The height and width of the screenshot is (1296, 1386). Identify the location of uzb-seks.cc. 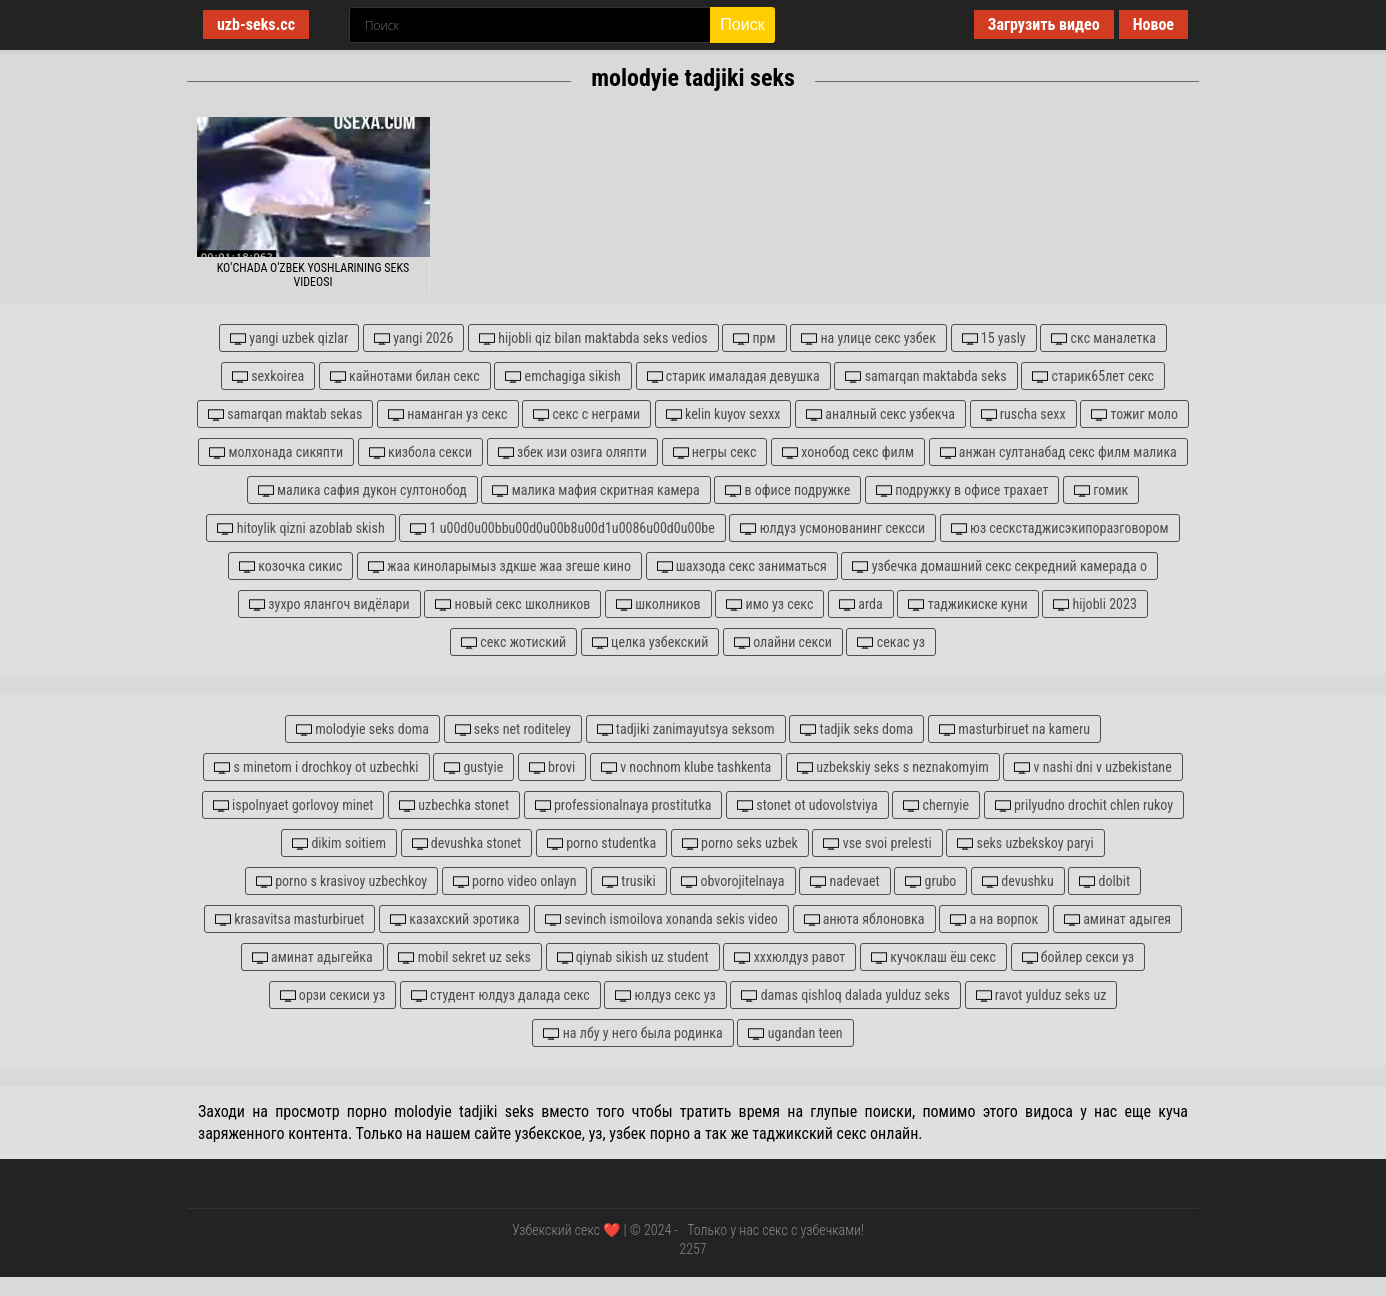
(256, 24).